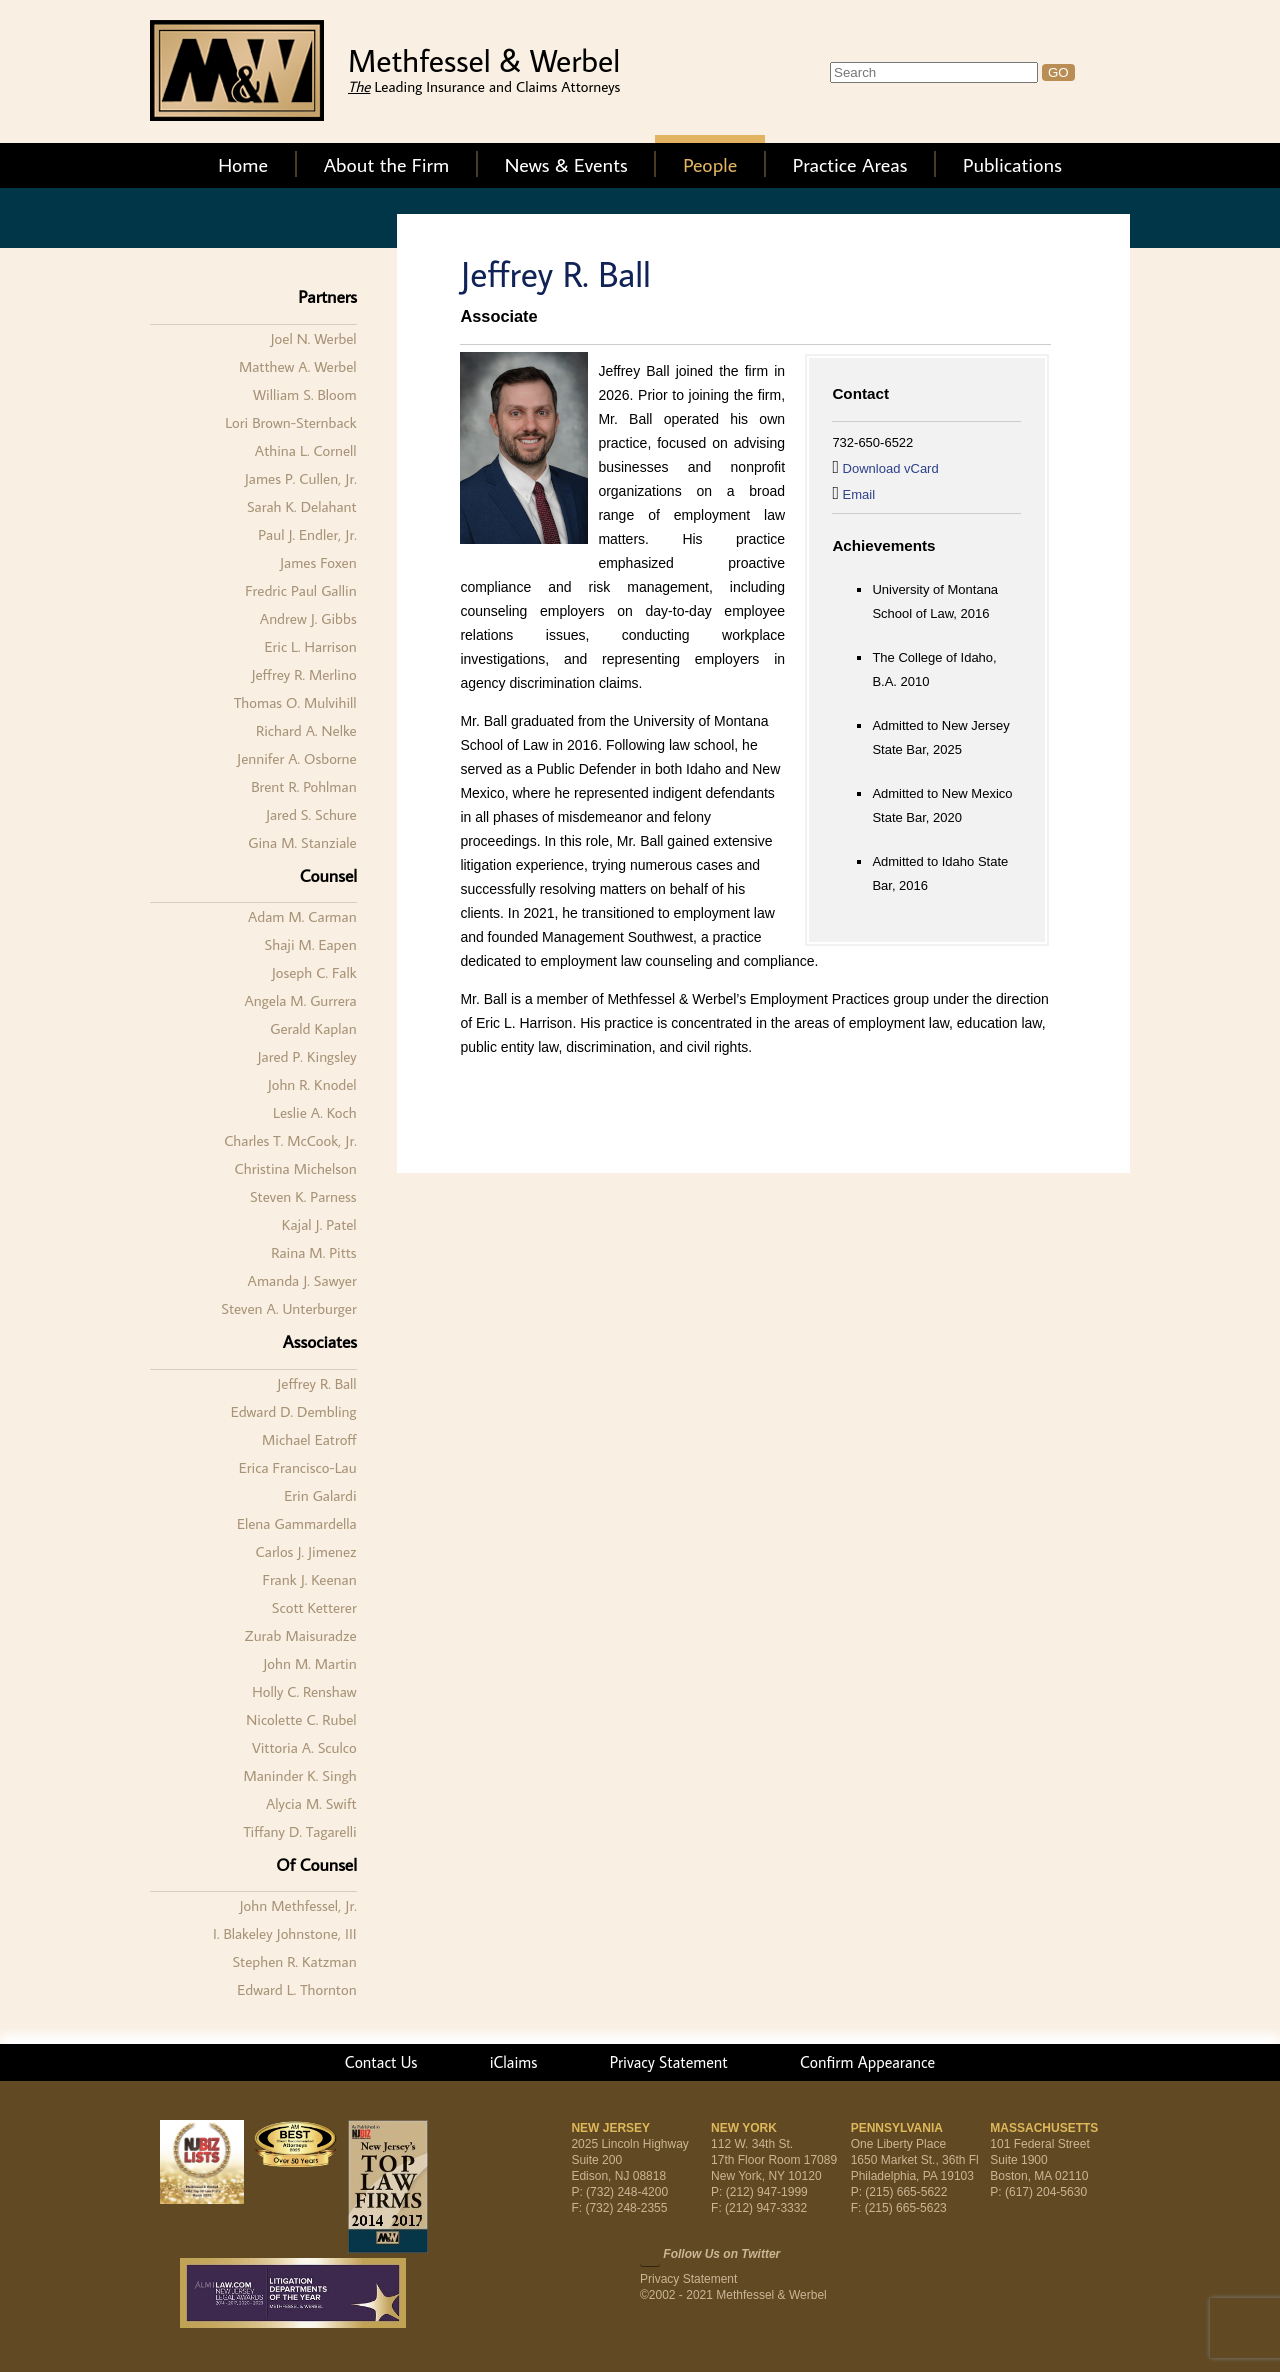 The width and height of the screenshot is (1280, 2372). I want to click on Gerald Kaplan, so click(313, 1028).